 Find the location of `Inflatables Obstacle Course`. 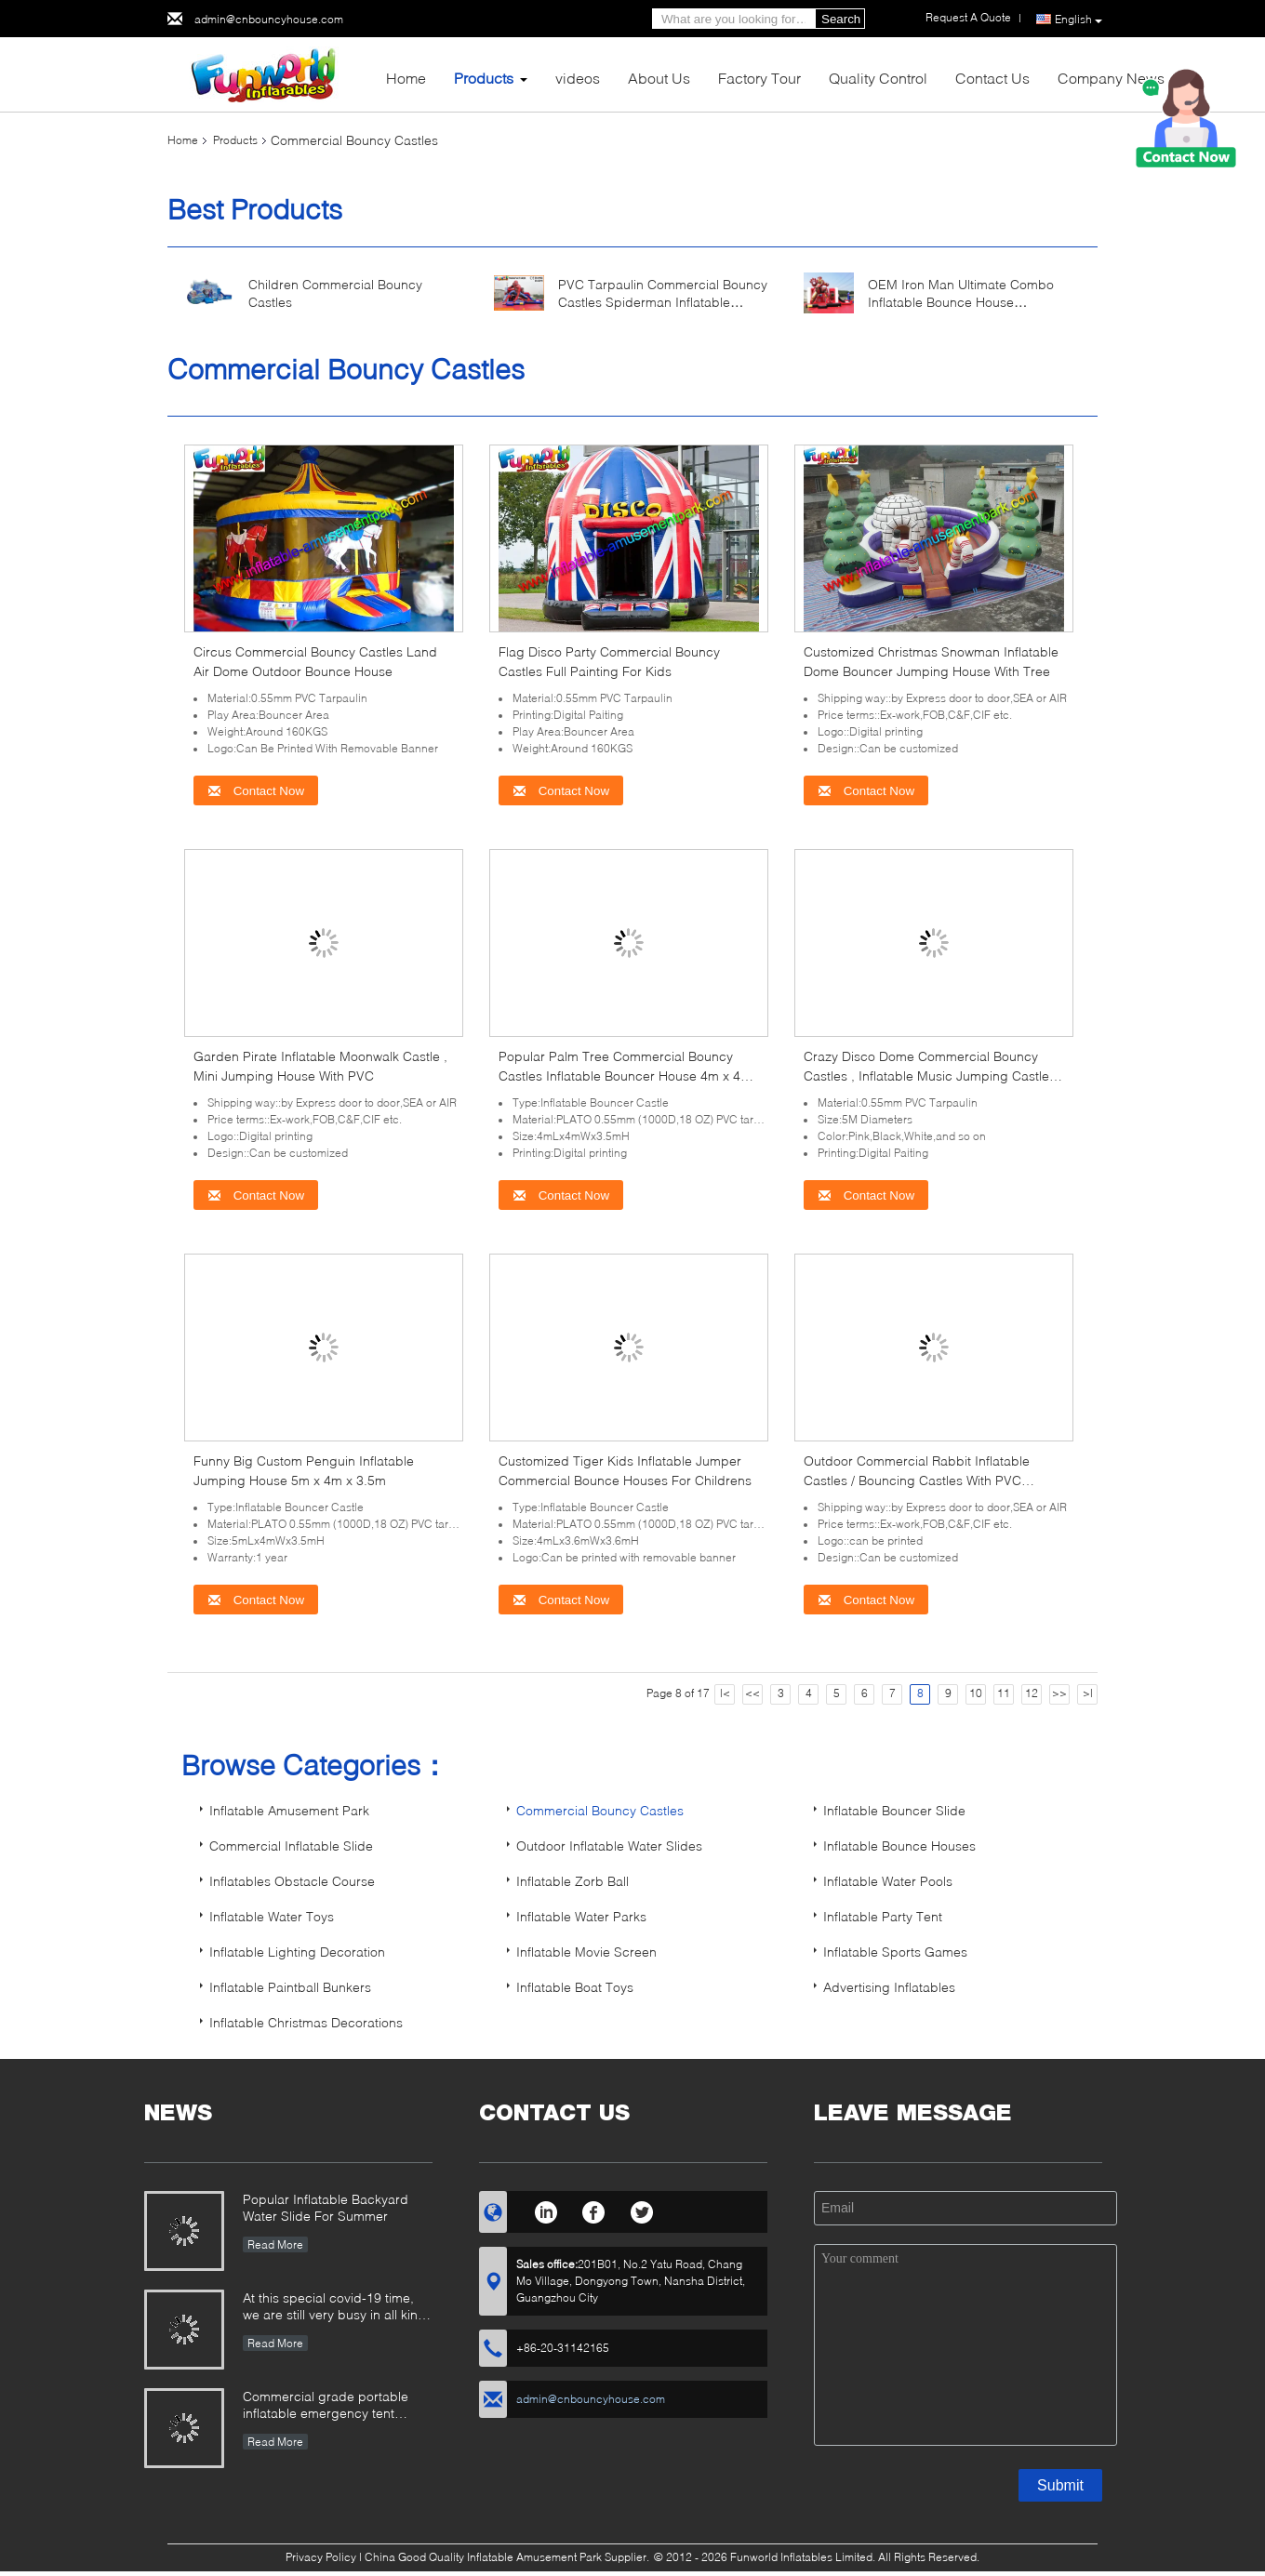

Inflatables Obstacle Course is located at coordinates (292, 1881).